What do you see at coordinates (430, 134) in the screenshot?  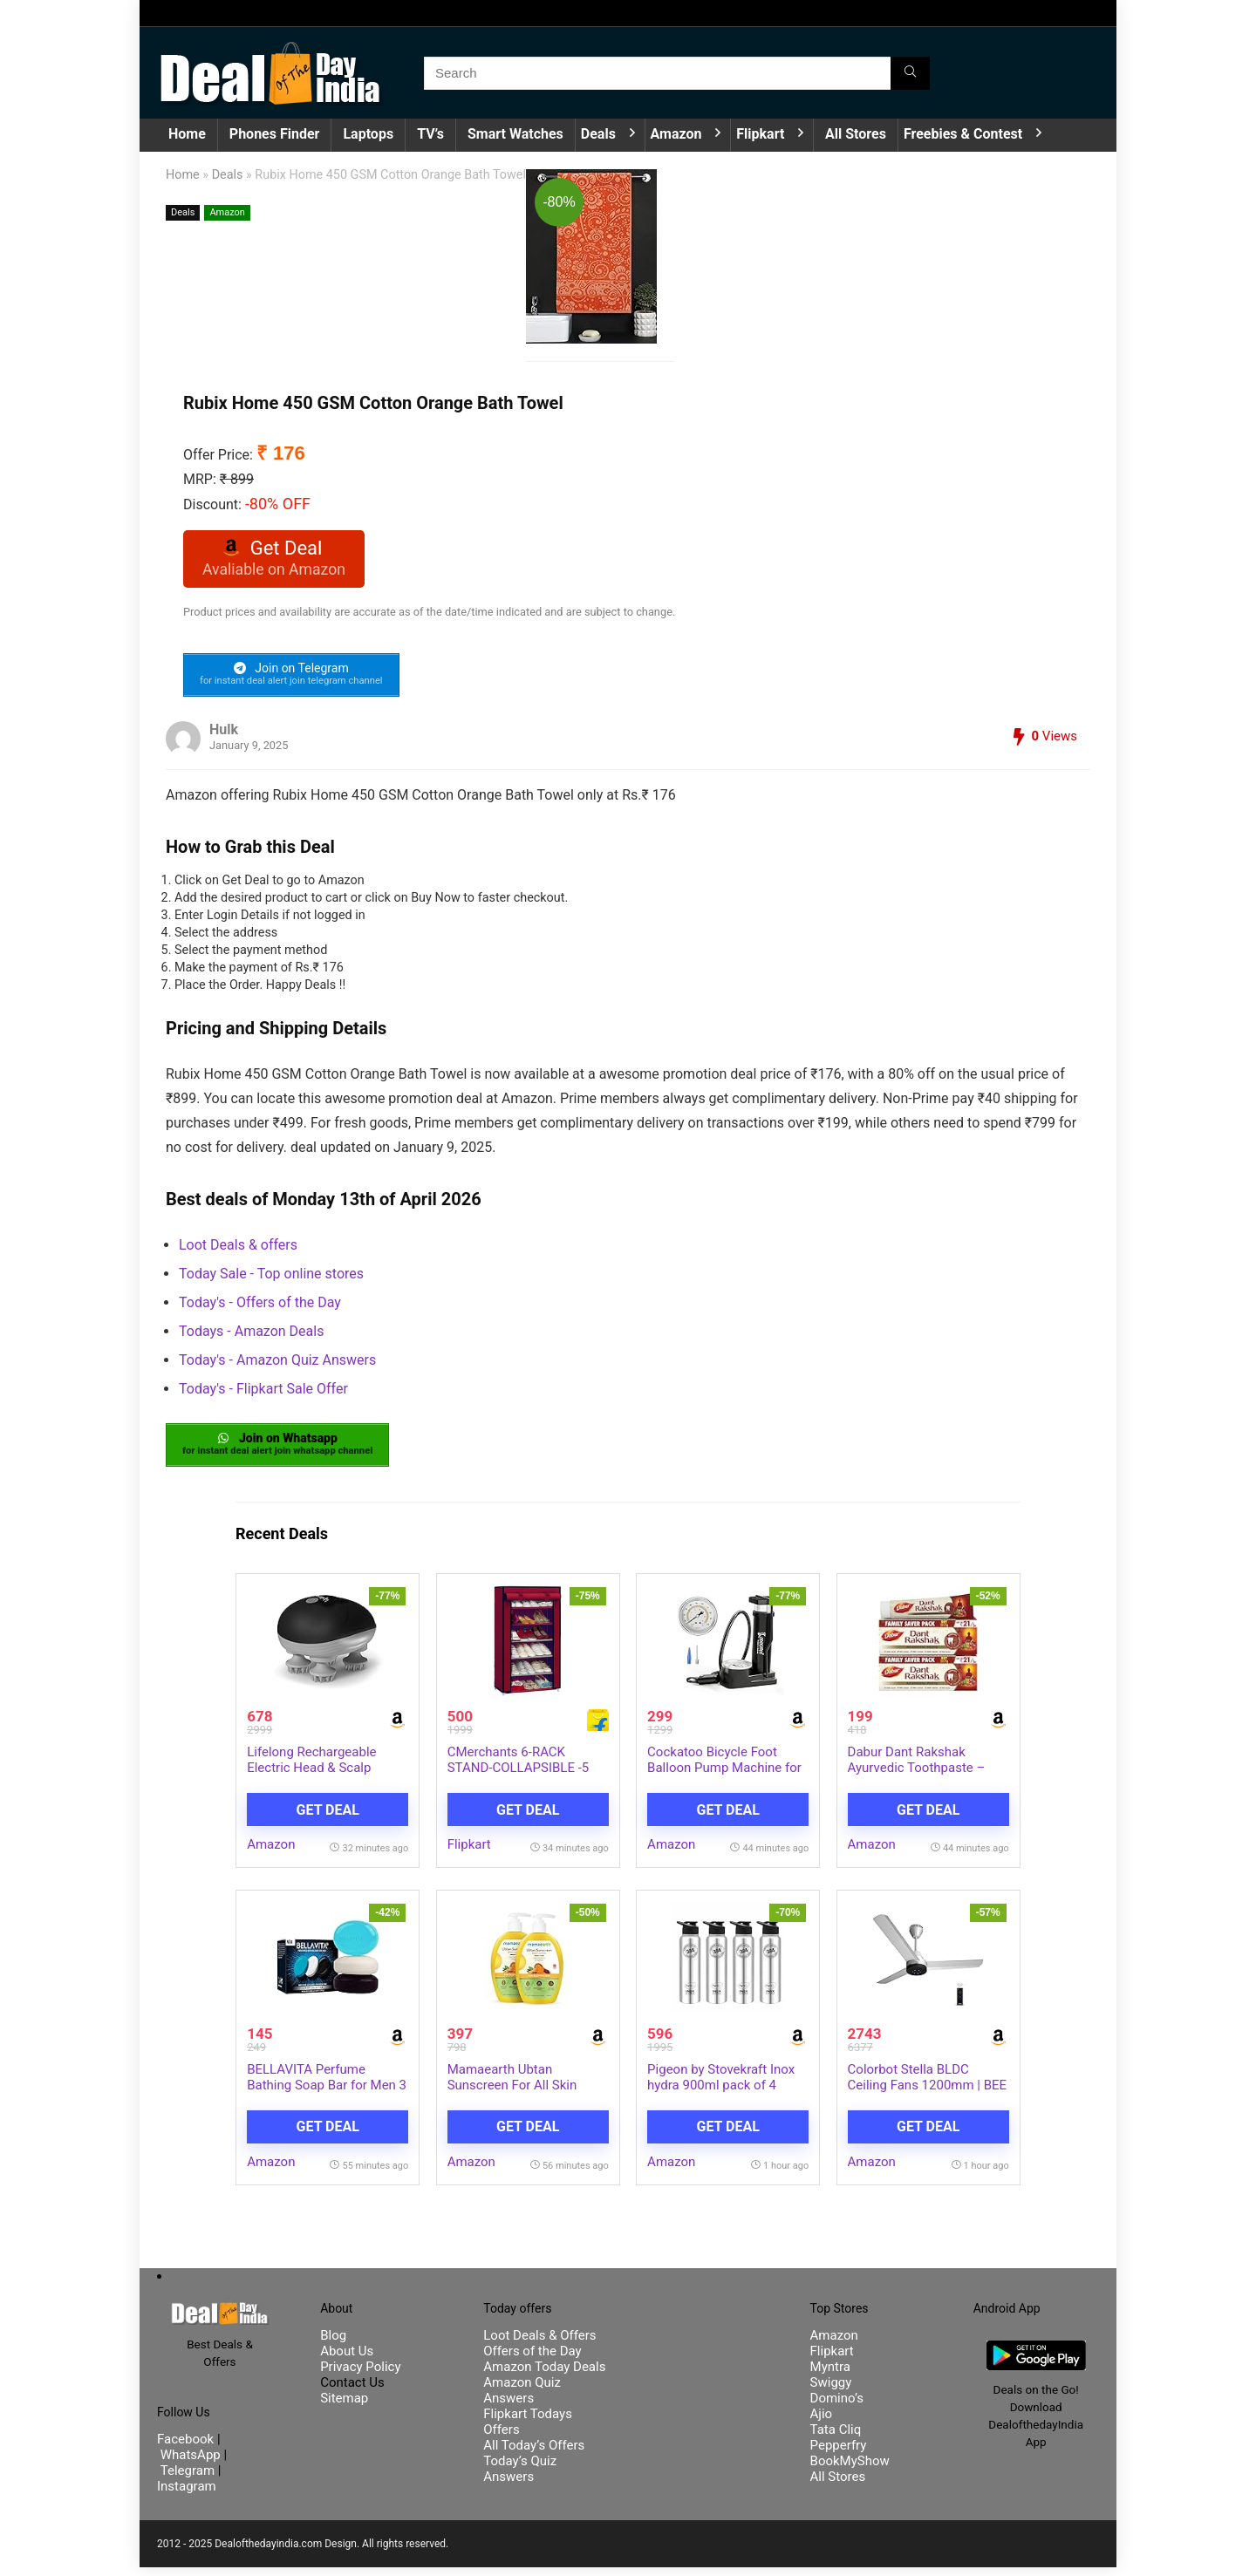 I see `TV’s` at bounding box center [430, 134].